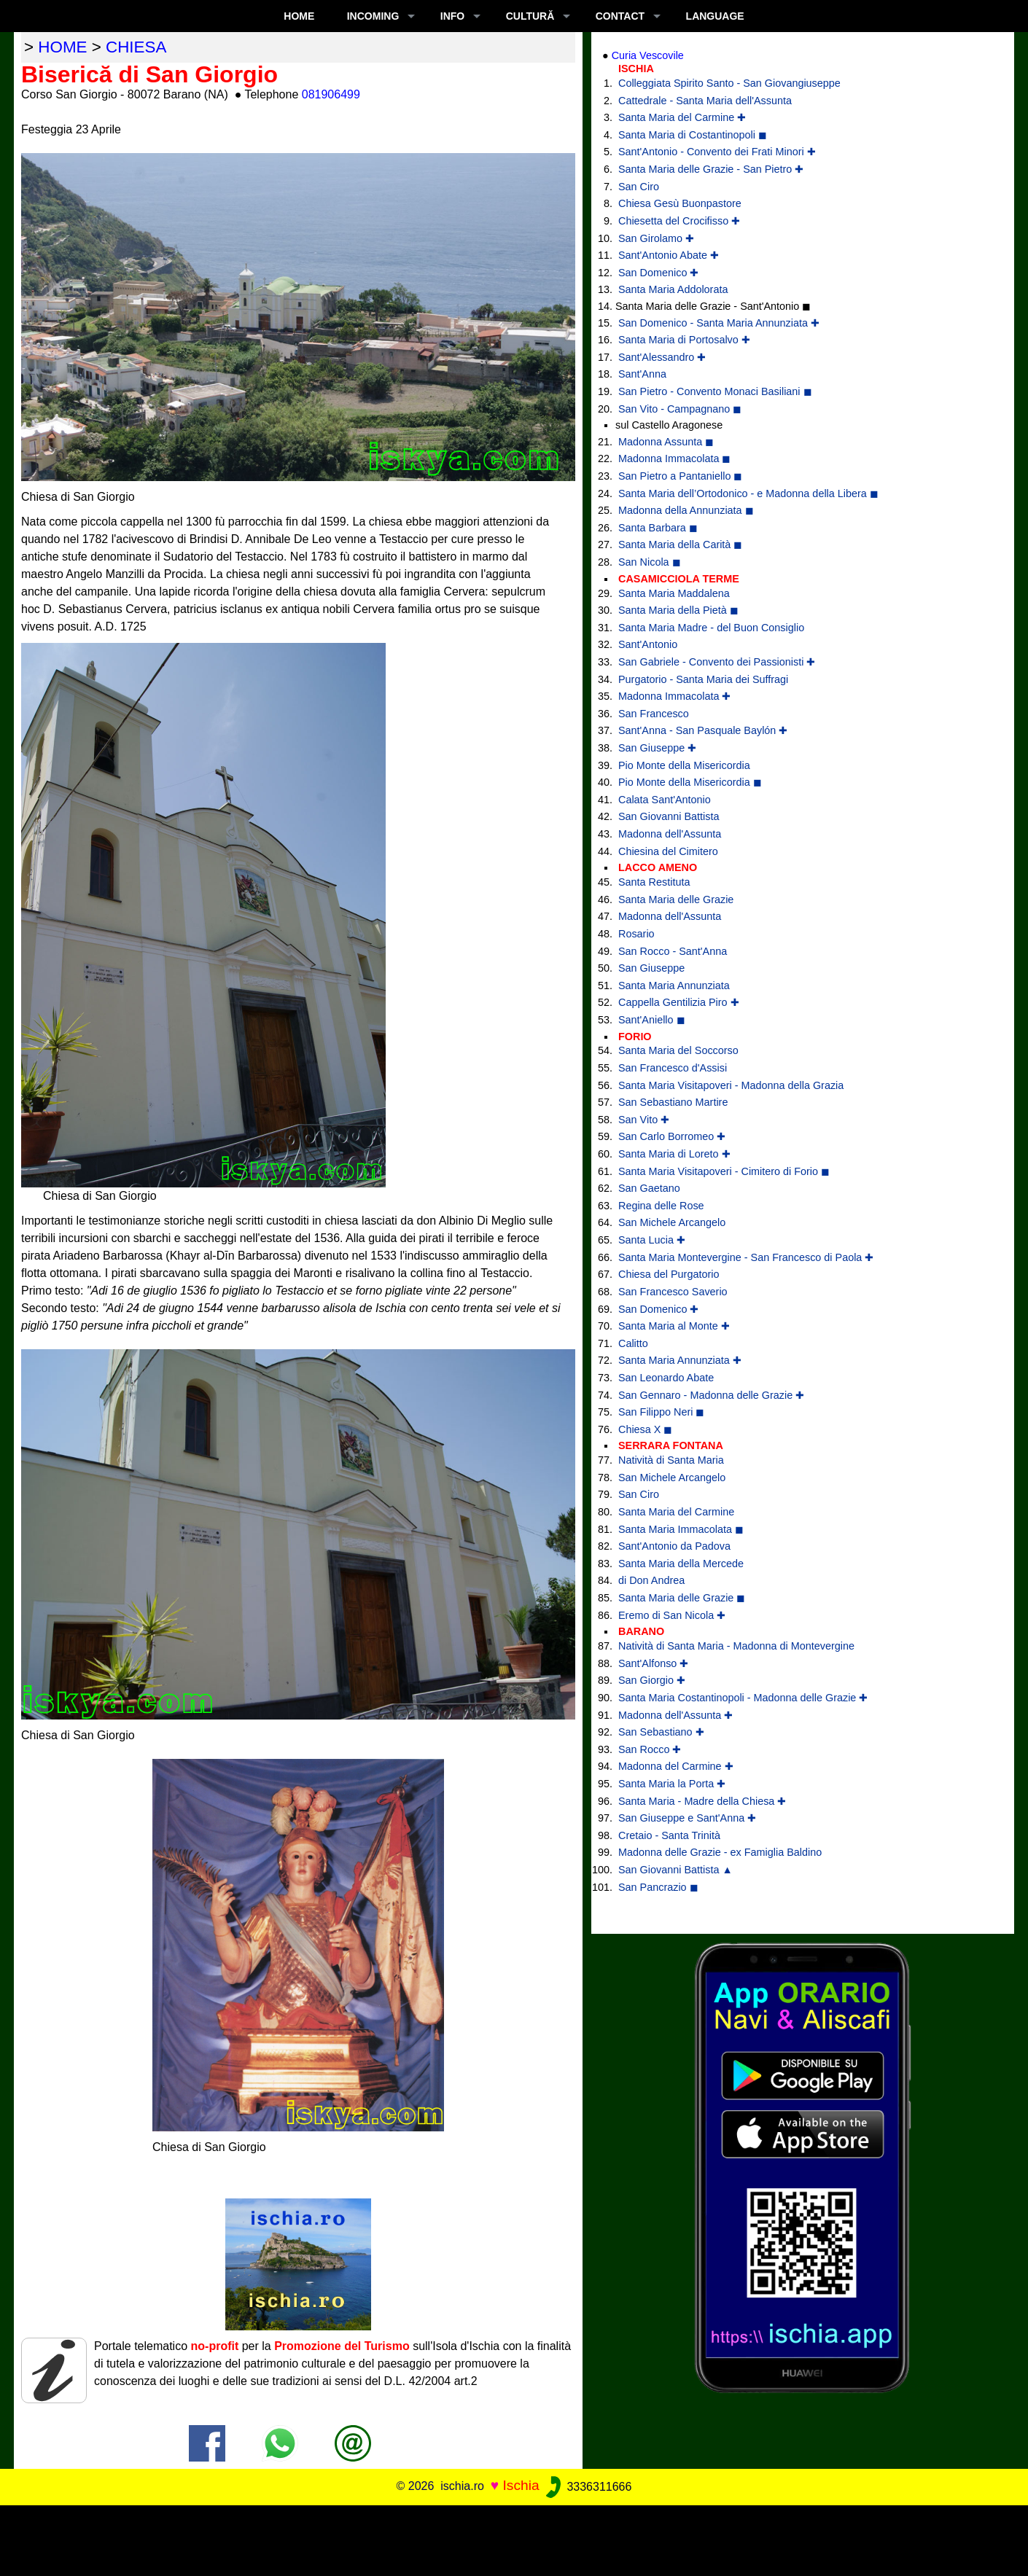  Describe the element at coordinates (675, 1766) in the screenshot. I see `Madonna del Carmine ✚` at that location.